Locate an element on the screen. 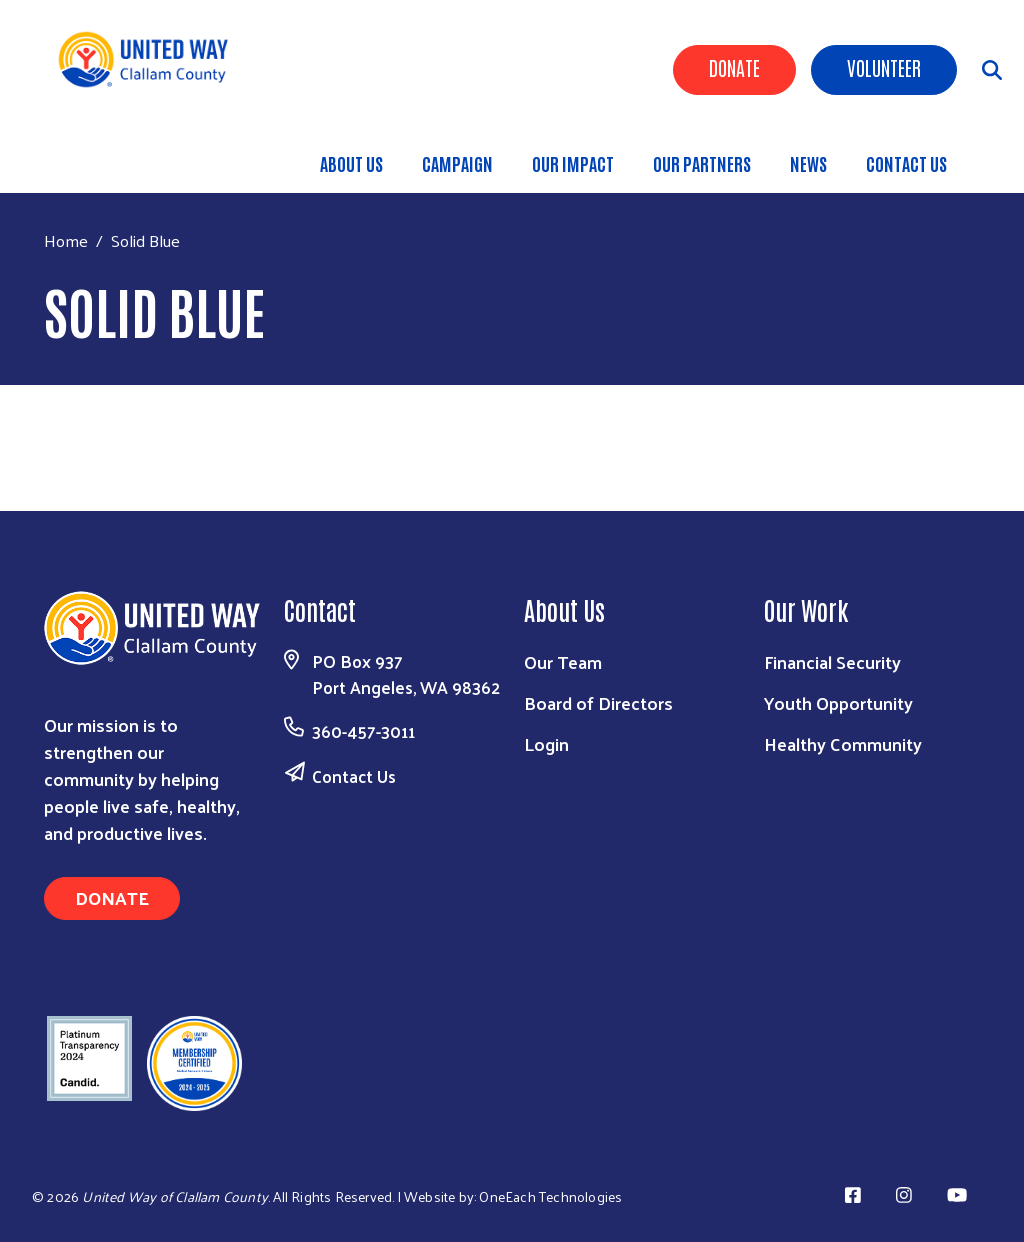 Image resolution: width=1024 pixels, height=1242 pixels. Contact Us is located at coordinates (354, 776).